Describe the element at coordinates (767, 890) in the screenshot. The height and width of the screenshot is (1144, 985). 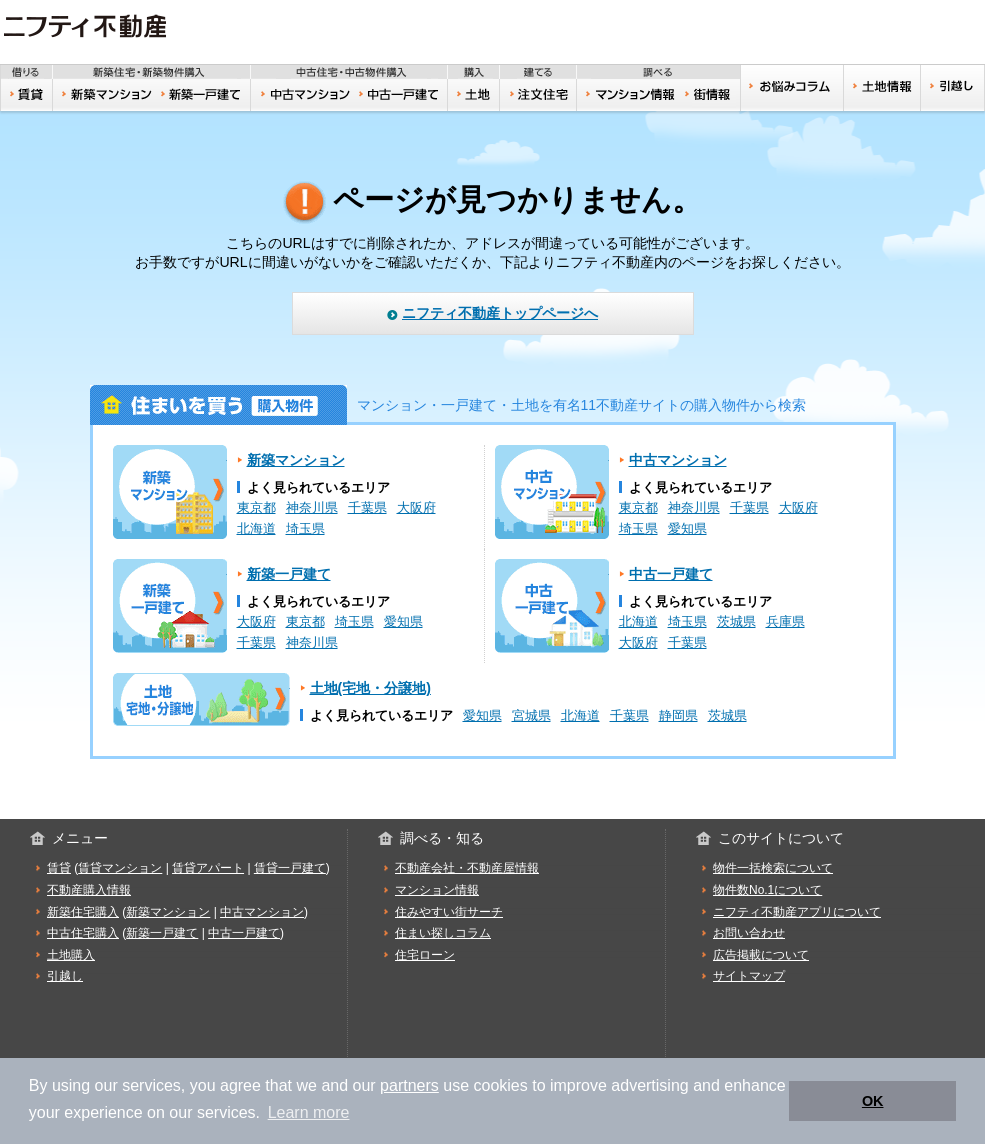
I see `物件数No.1について` at that location.